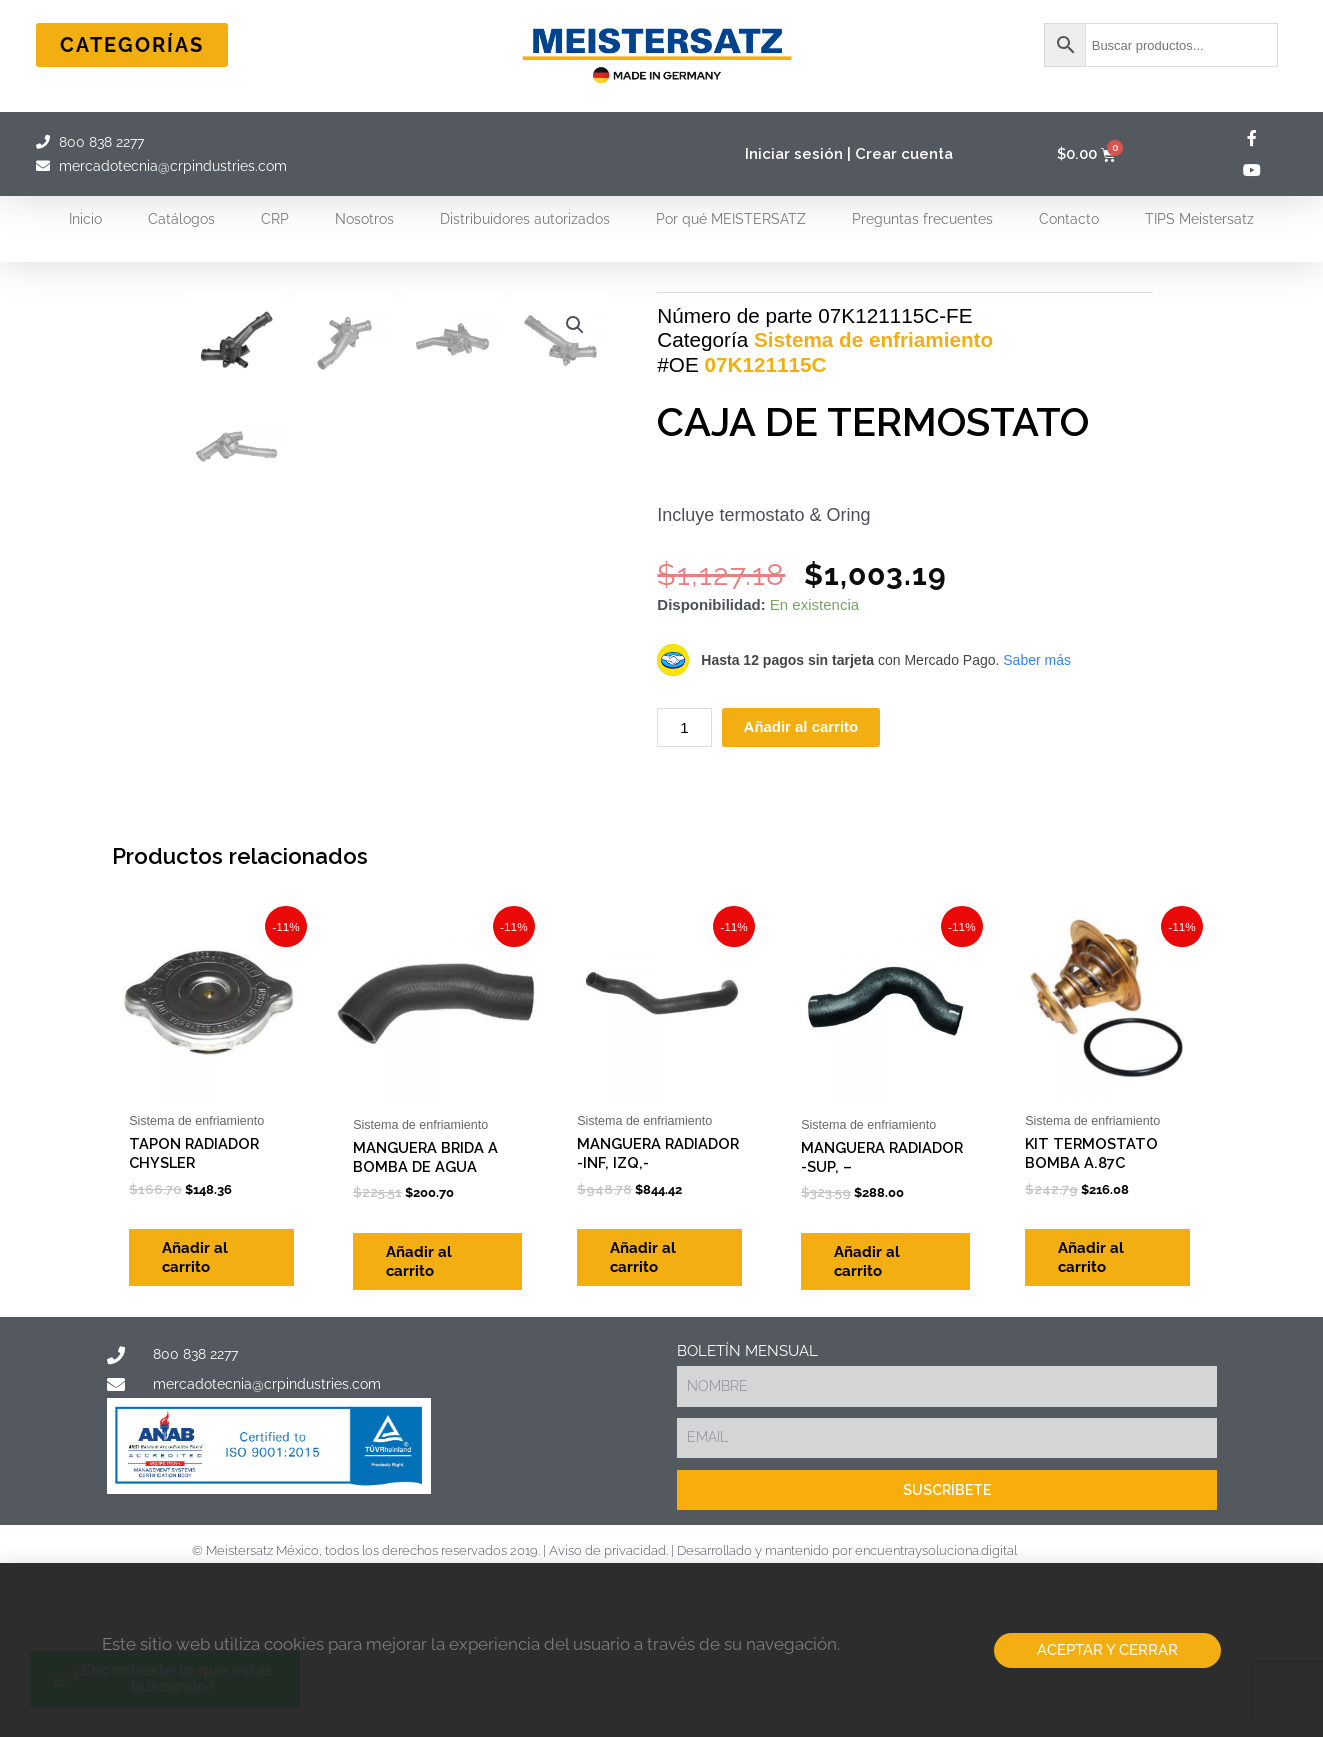 The image size is (1323, 1737). Describe the element at coordinates (85, 219) in the screenshot. I see `Inicio` at that location.